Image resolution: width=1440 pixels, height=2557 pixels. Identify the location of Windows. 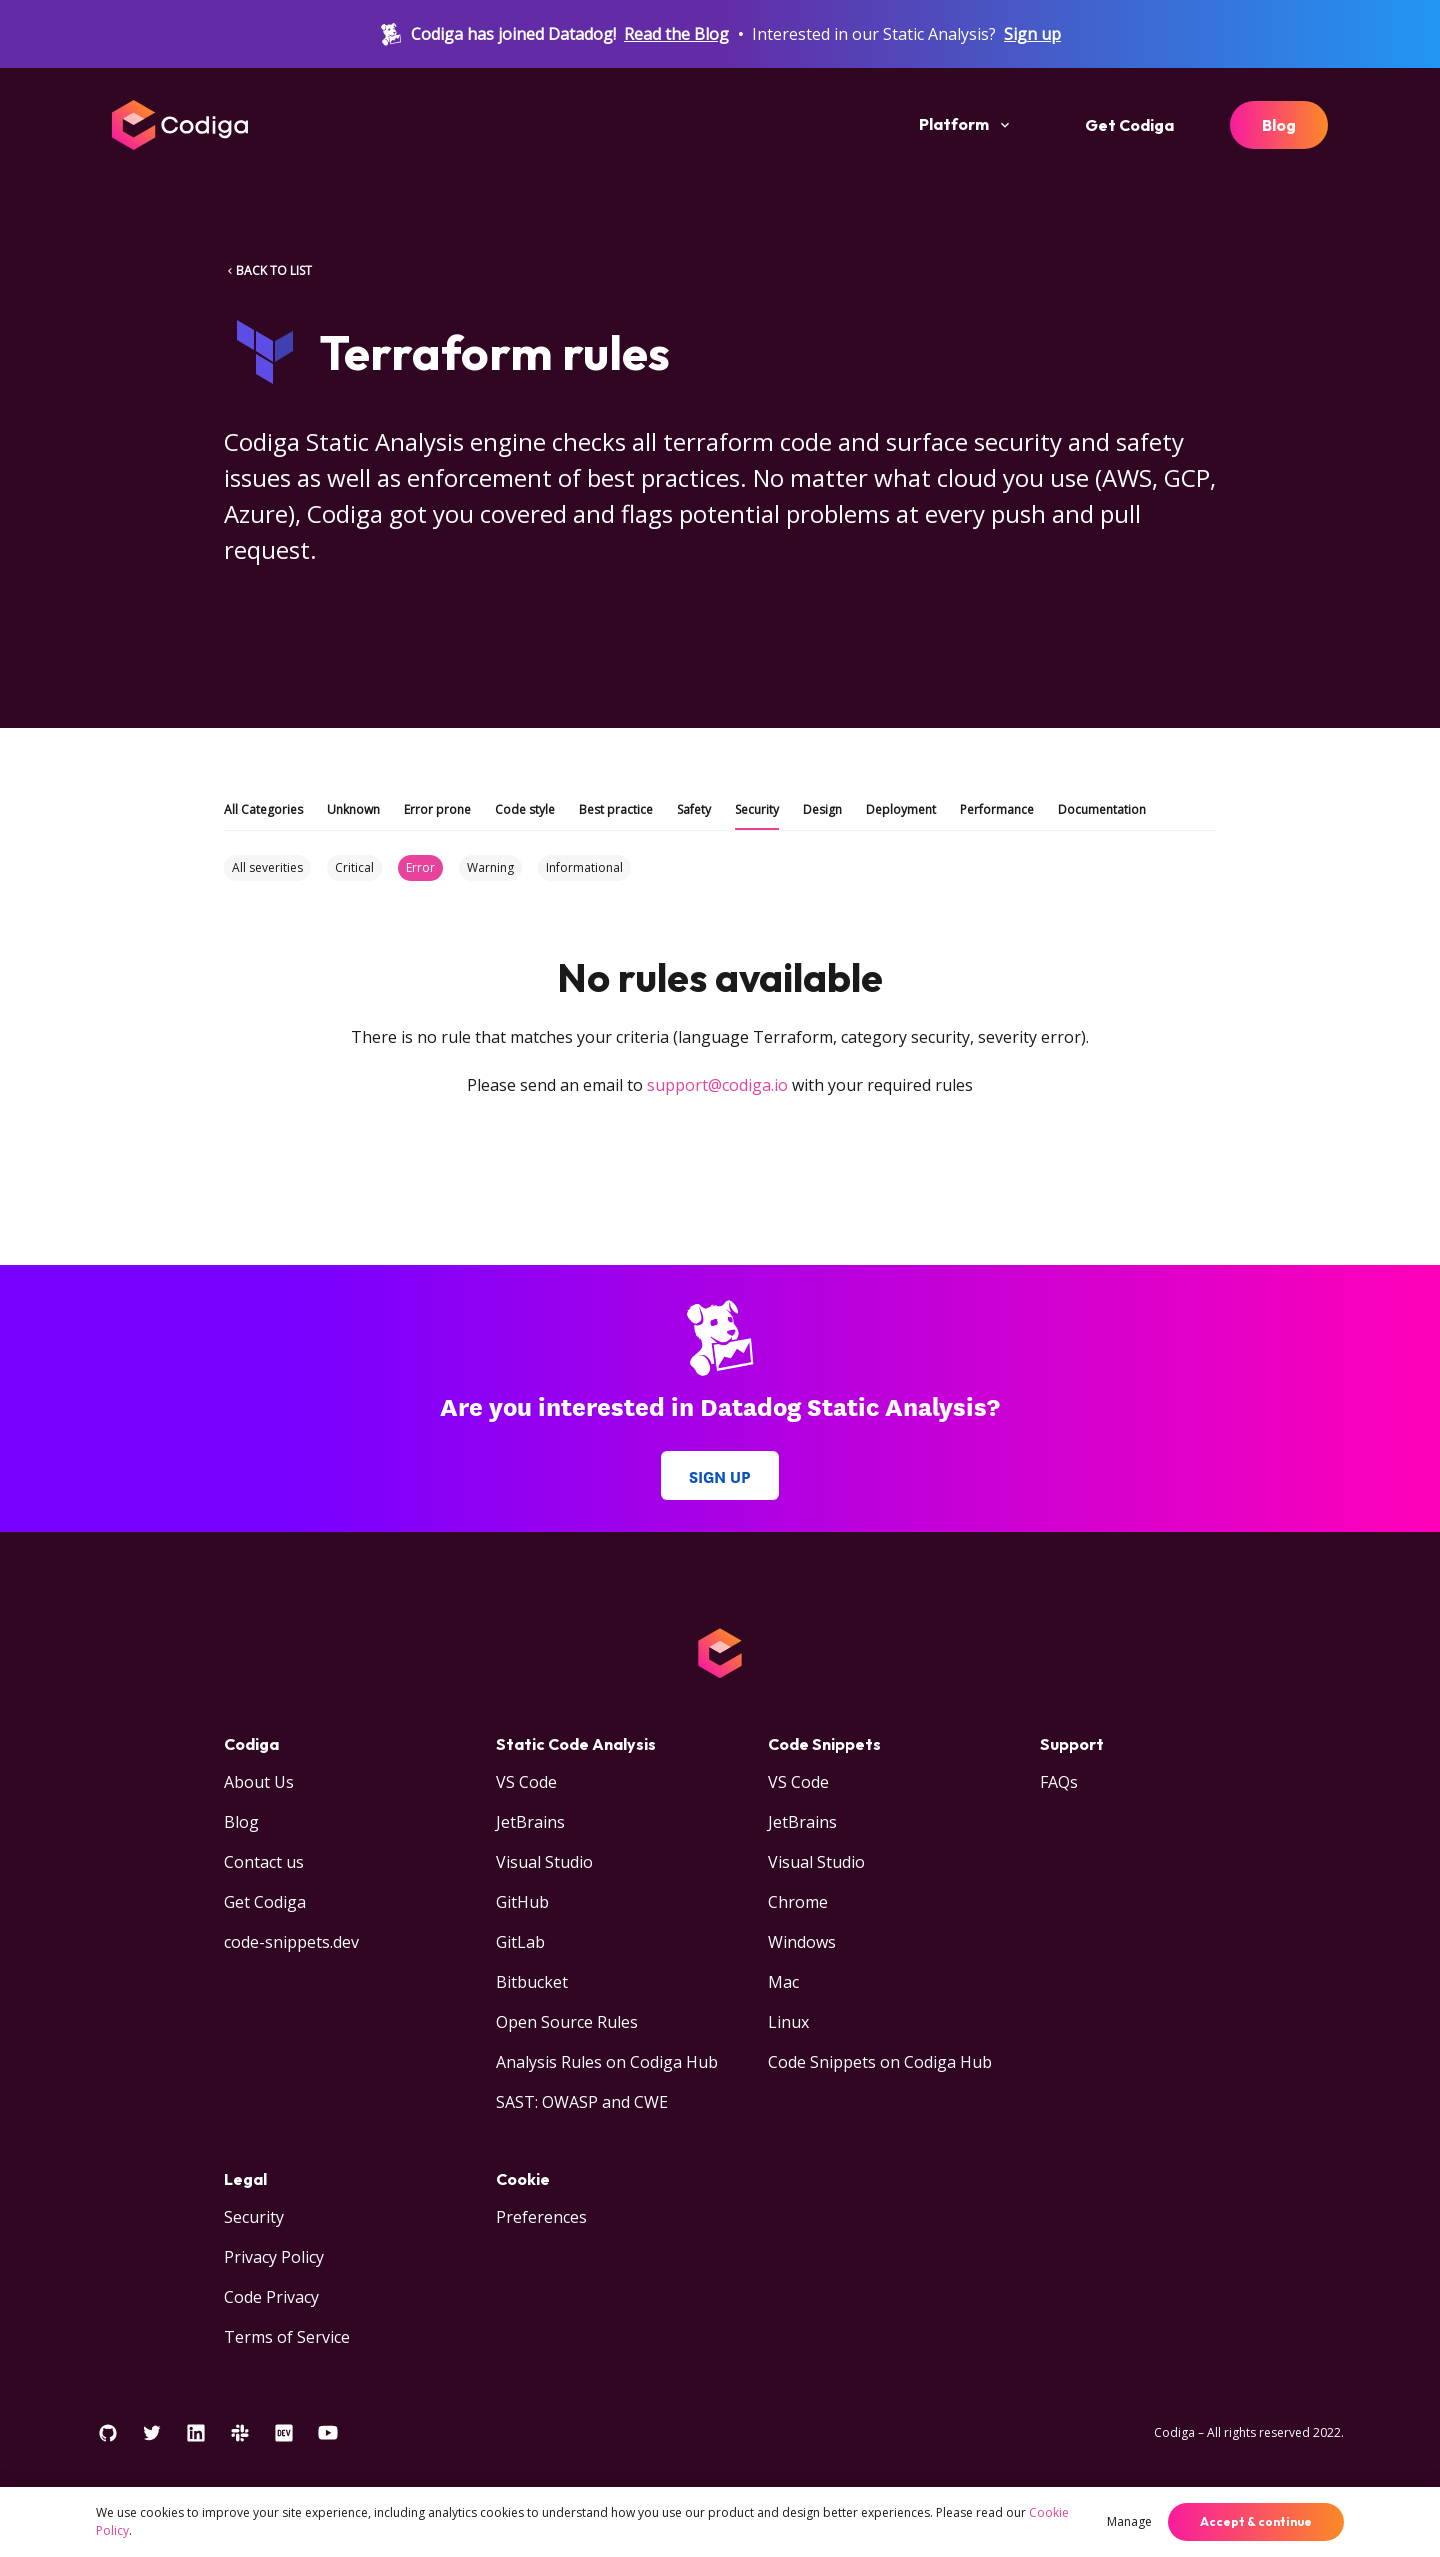
(802, 1942).